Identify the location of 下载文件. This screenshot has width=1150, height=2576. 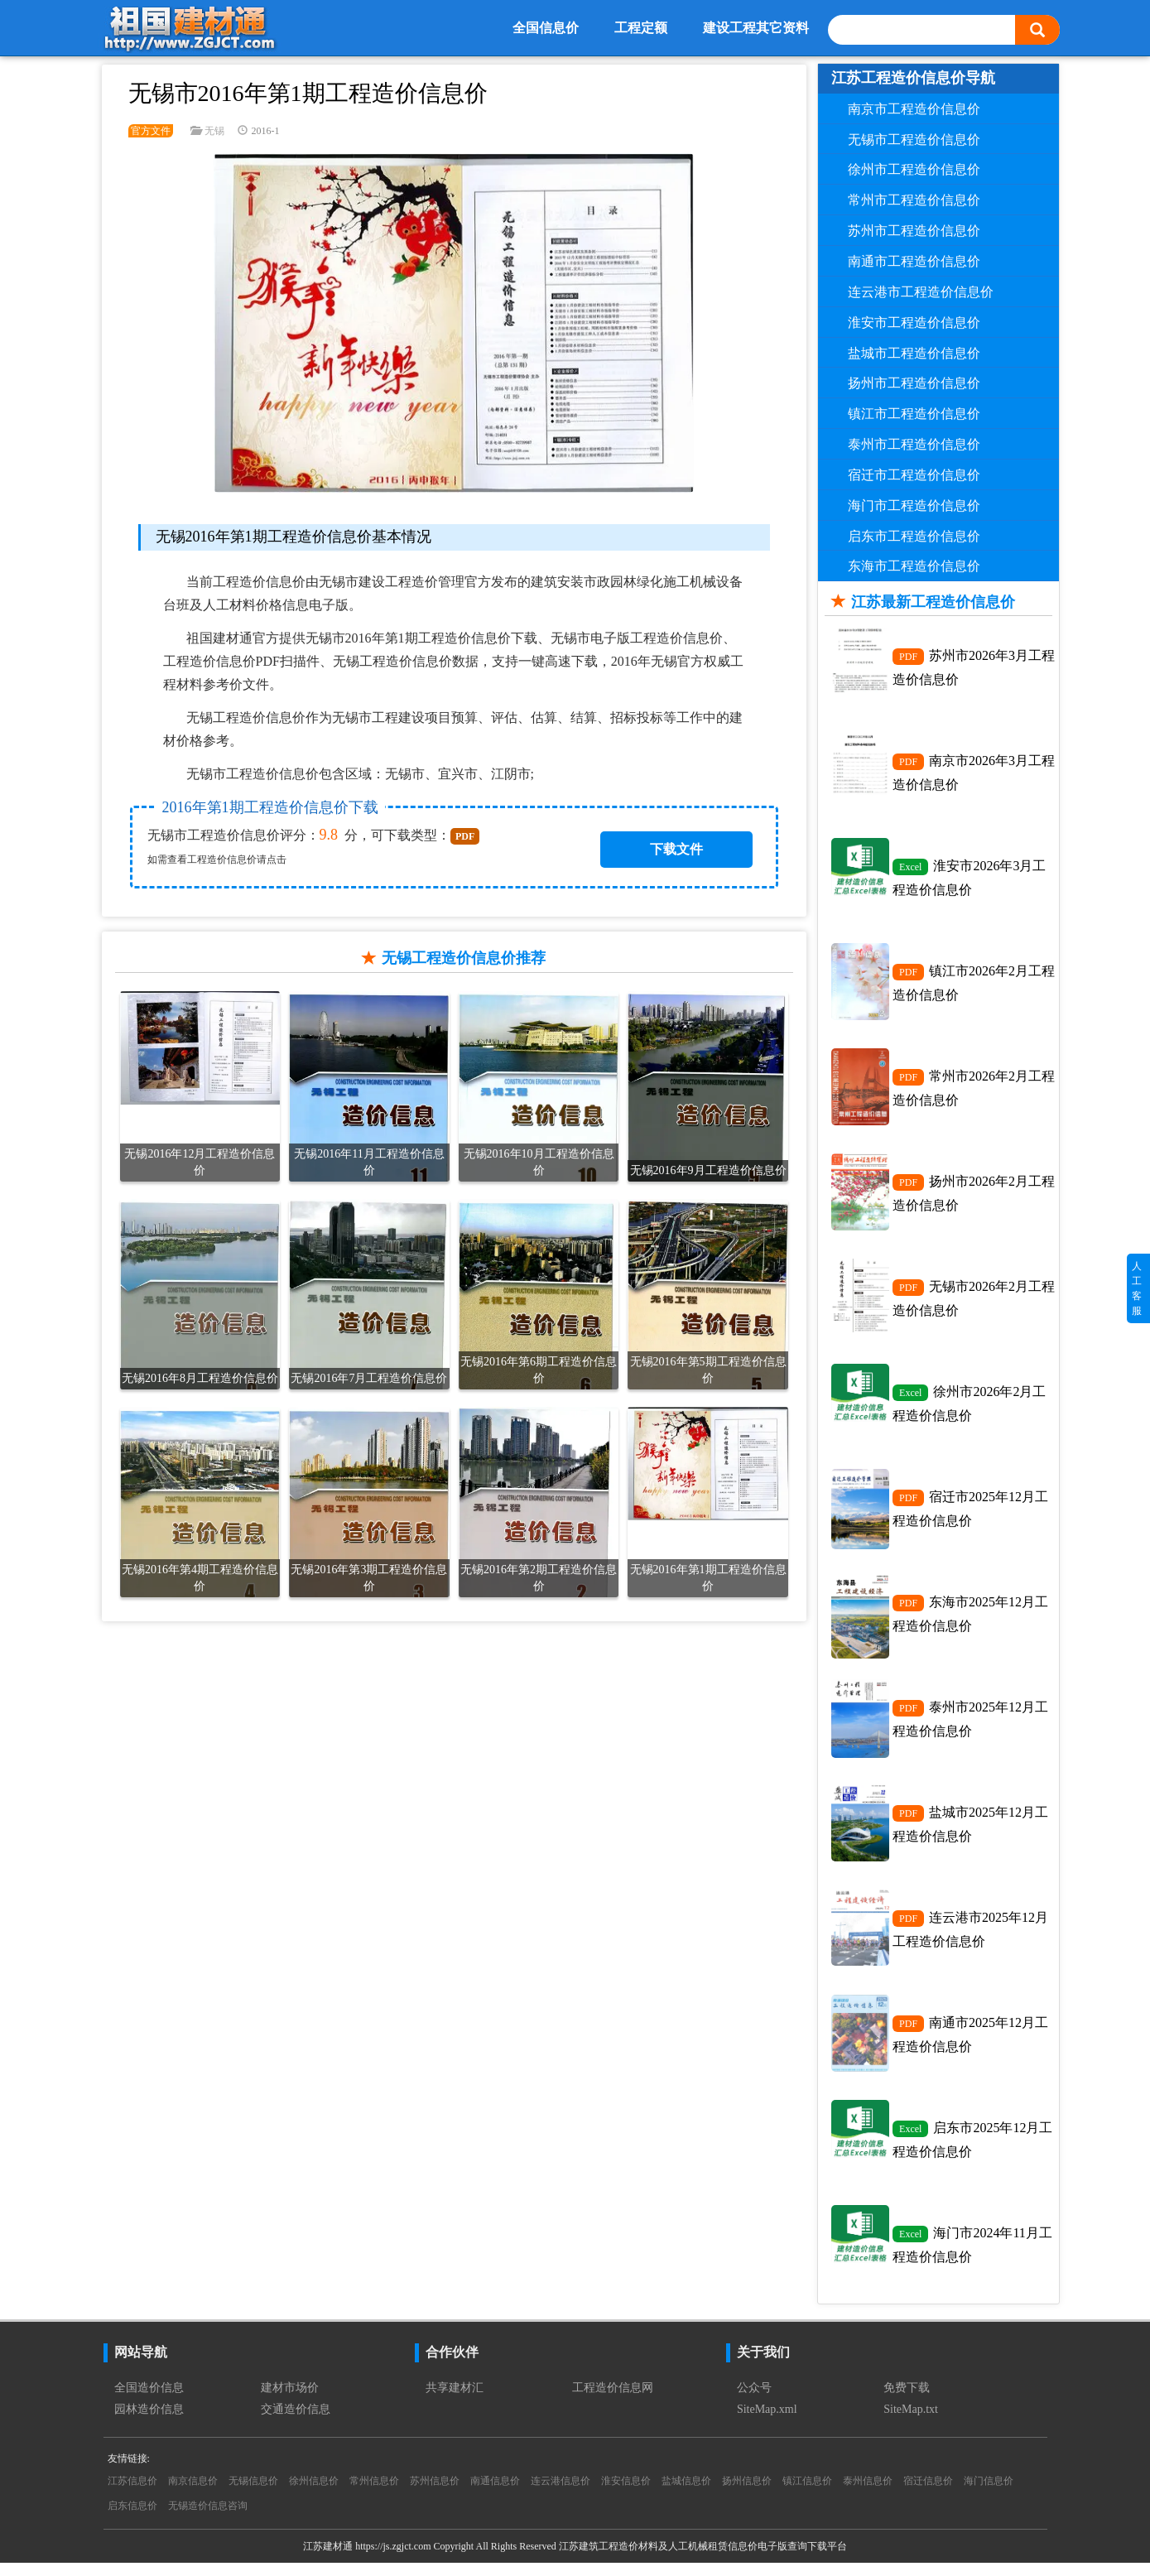
(676, 849).